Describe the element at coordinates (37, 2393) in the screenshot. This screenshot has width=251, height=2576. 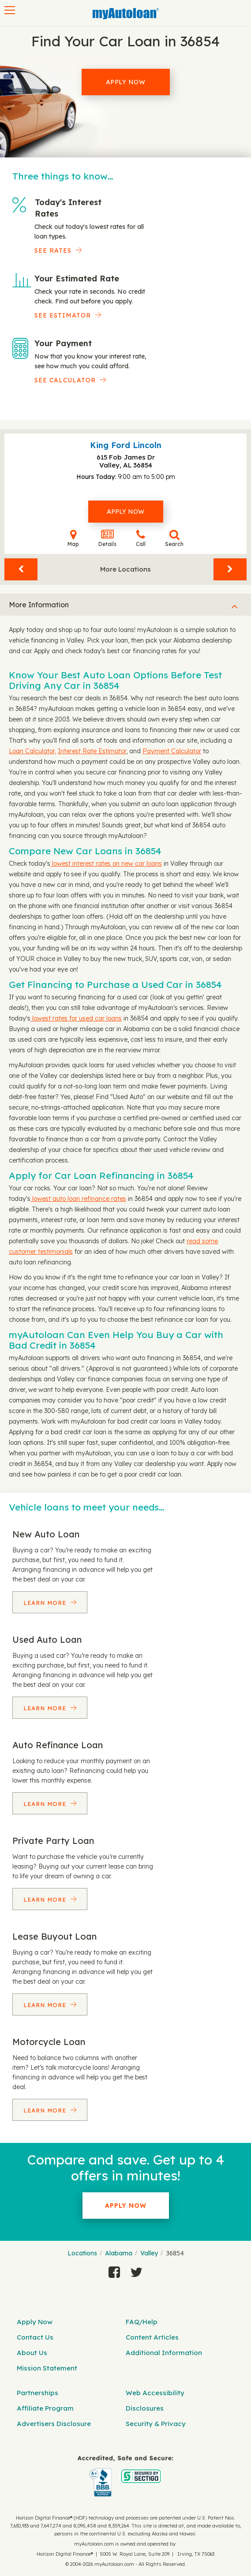
I see `Partnerships` at that location.